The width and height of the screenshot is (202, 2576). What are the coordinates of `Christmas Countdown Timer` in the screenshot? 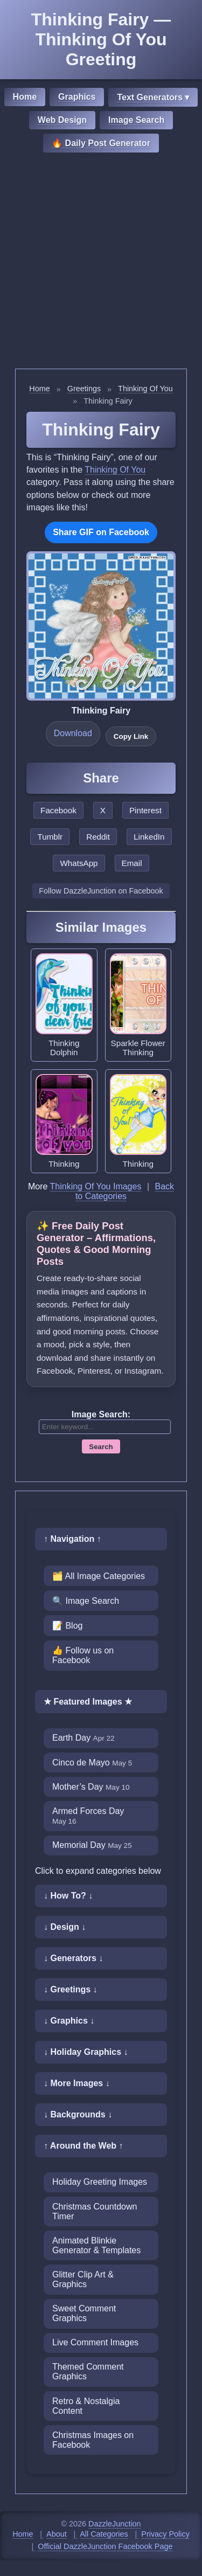 It's located at (94, 2211).